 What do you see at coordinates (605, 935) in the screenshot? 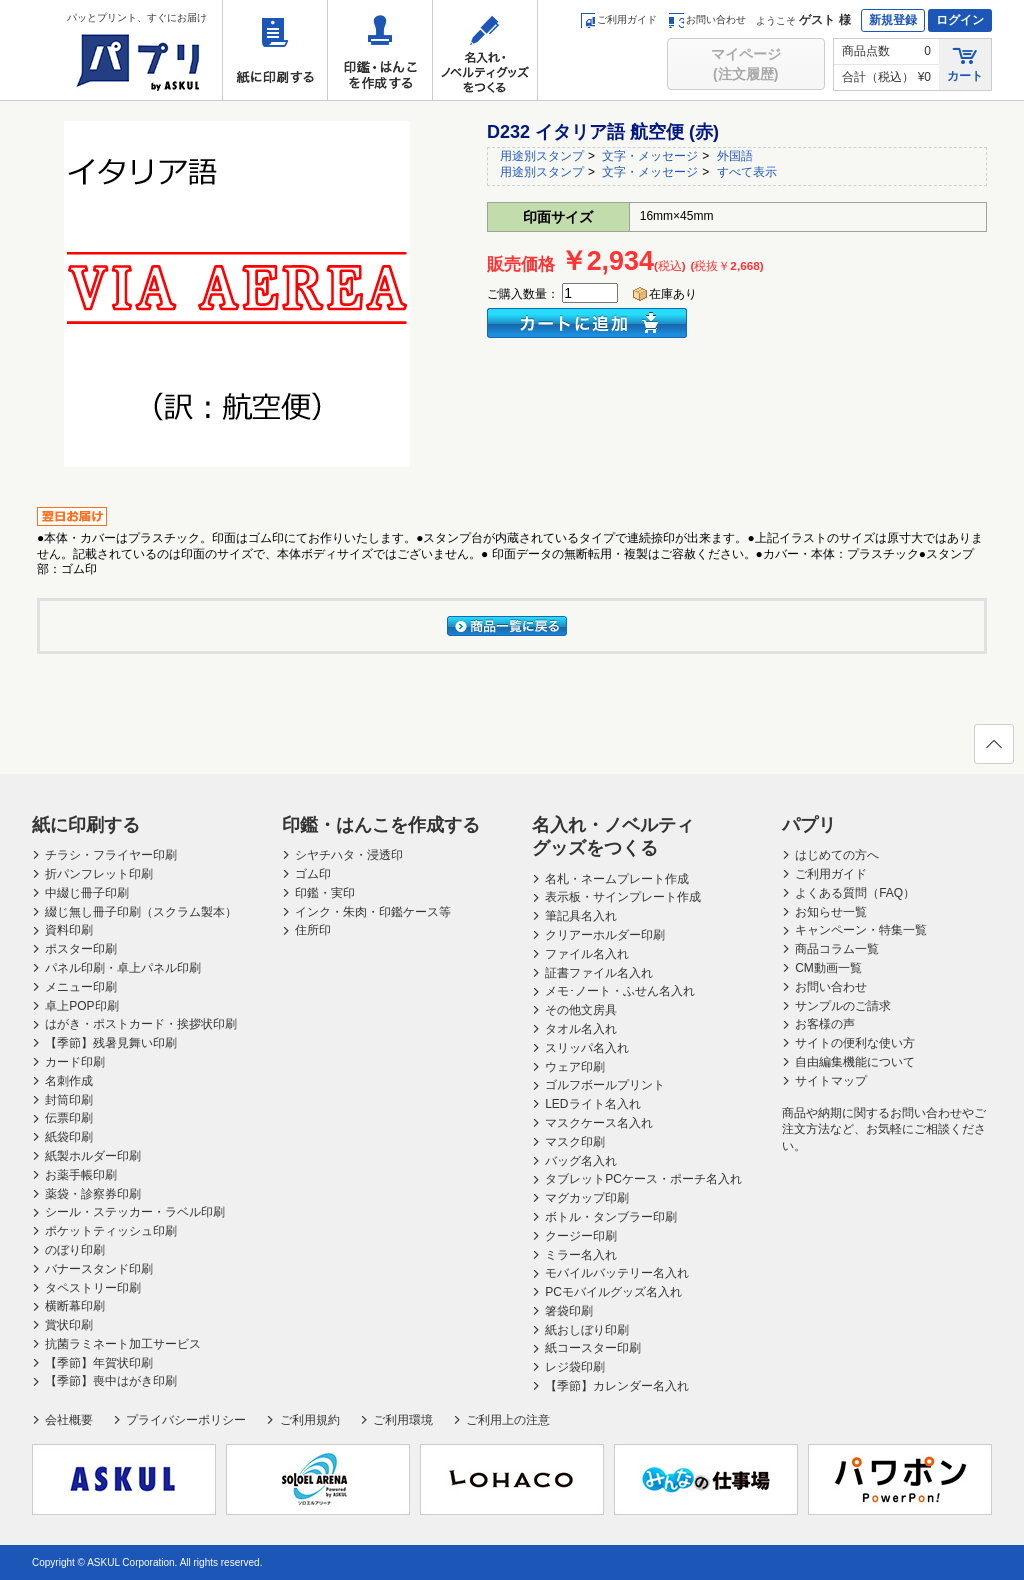
I see `クリアーホルダー印刷` at bounding box center [605, 935].